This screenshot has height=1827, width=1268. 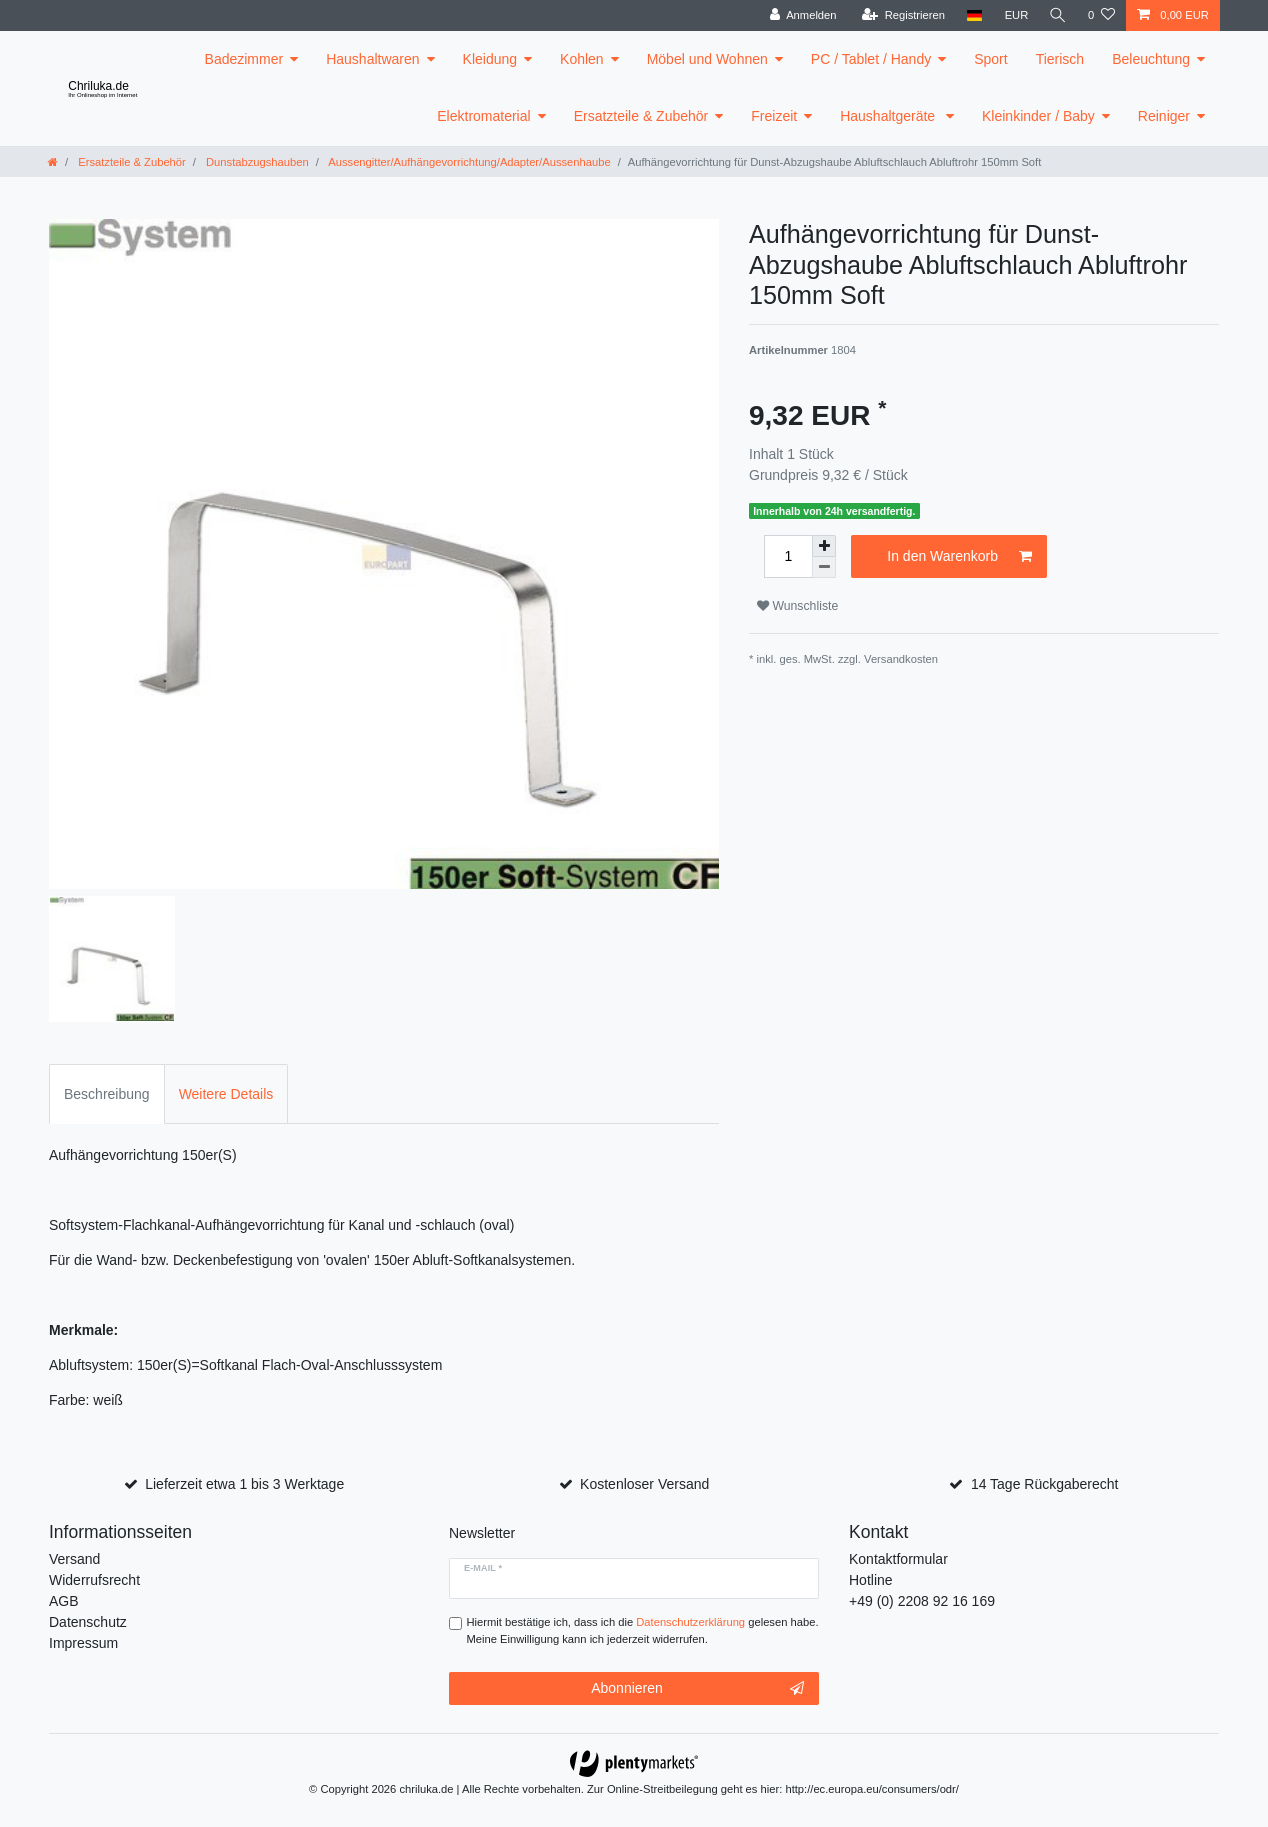 What do you see at coordinates (1060, 59) in the screenshot?
I see `Tierisch` at bounding box center [1060, 59].